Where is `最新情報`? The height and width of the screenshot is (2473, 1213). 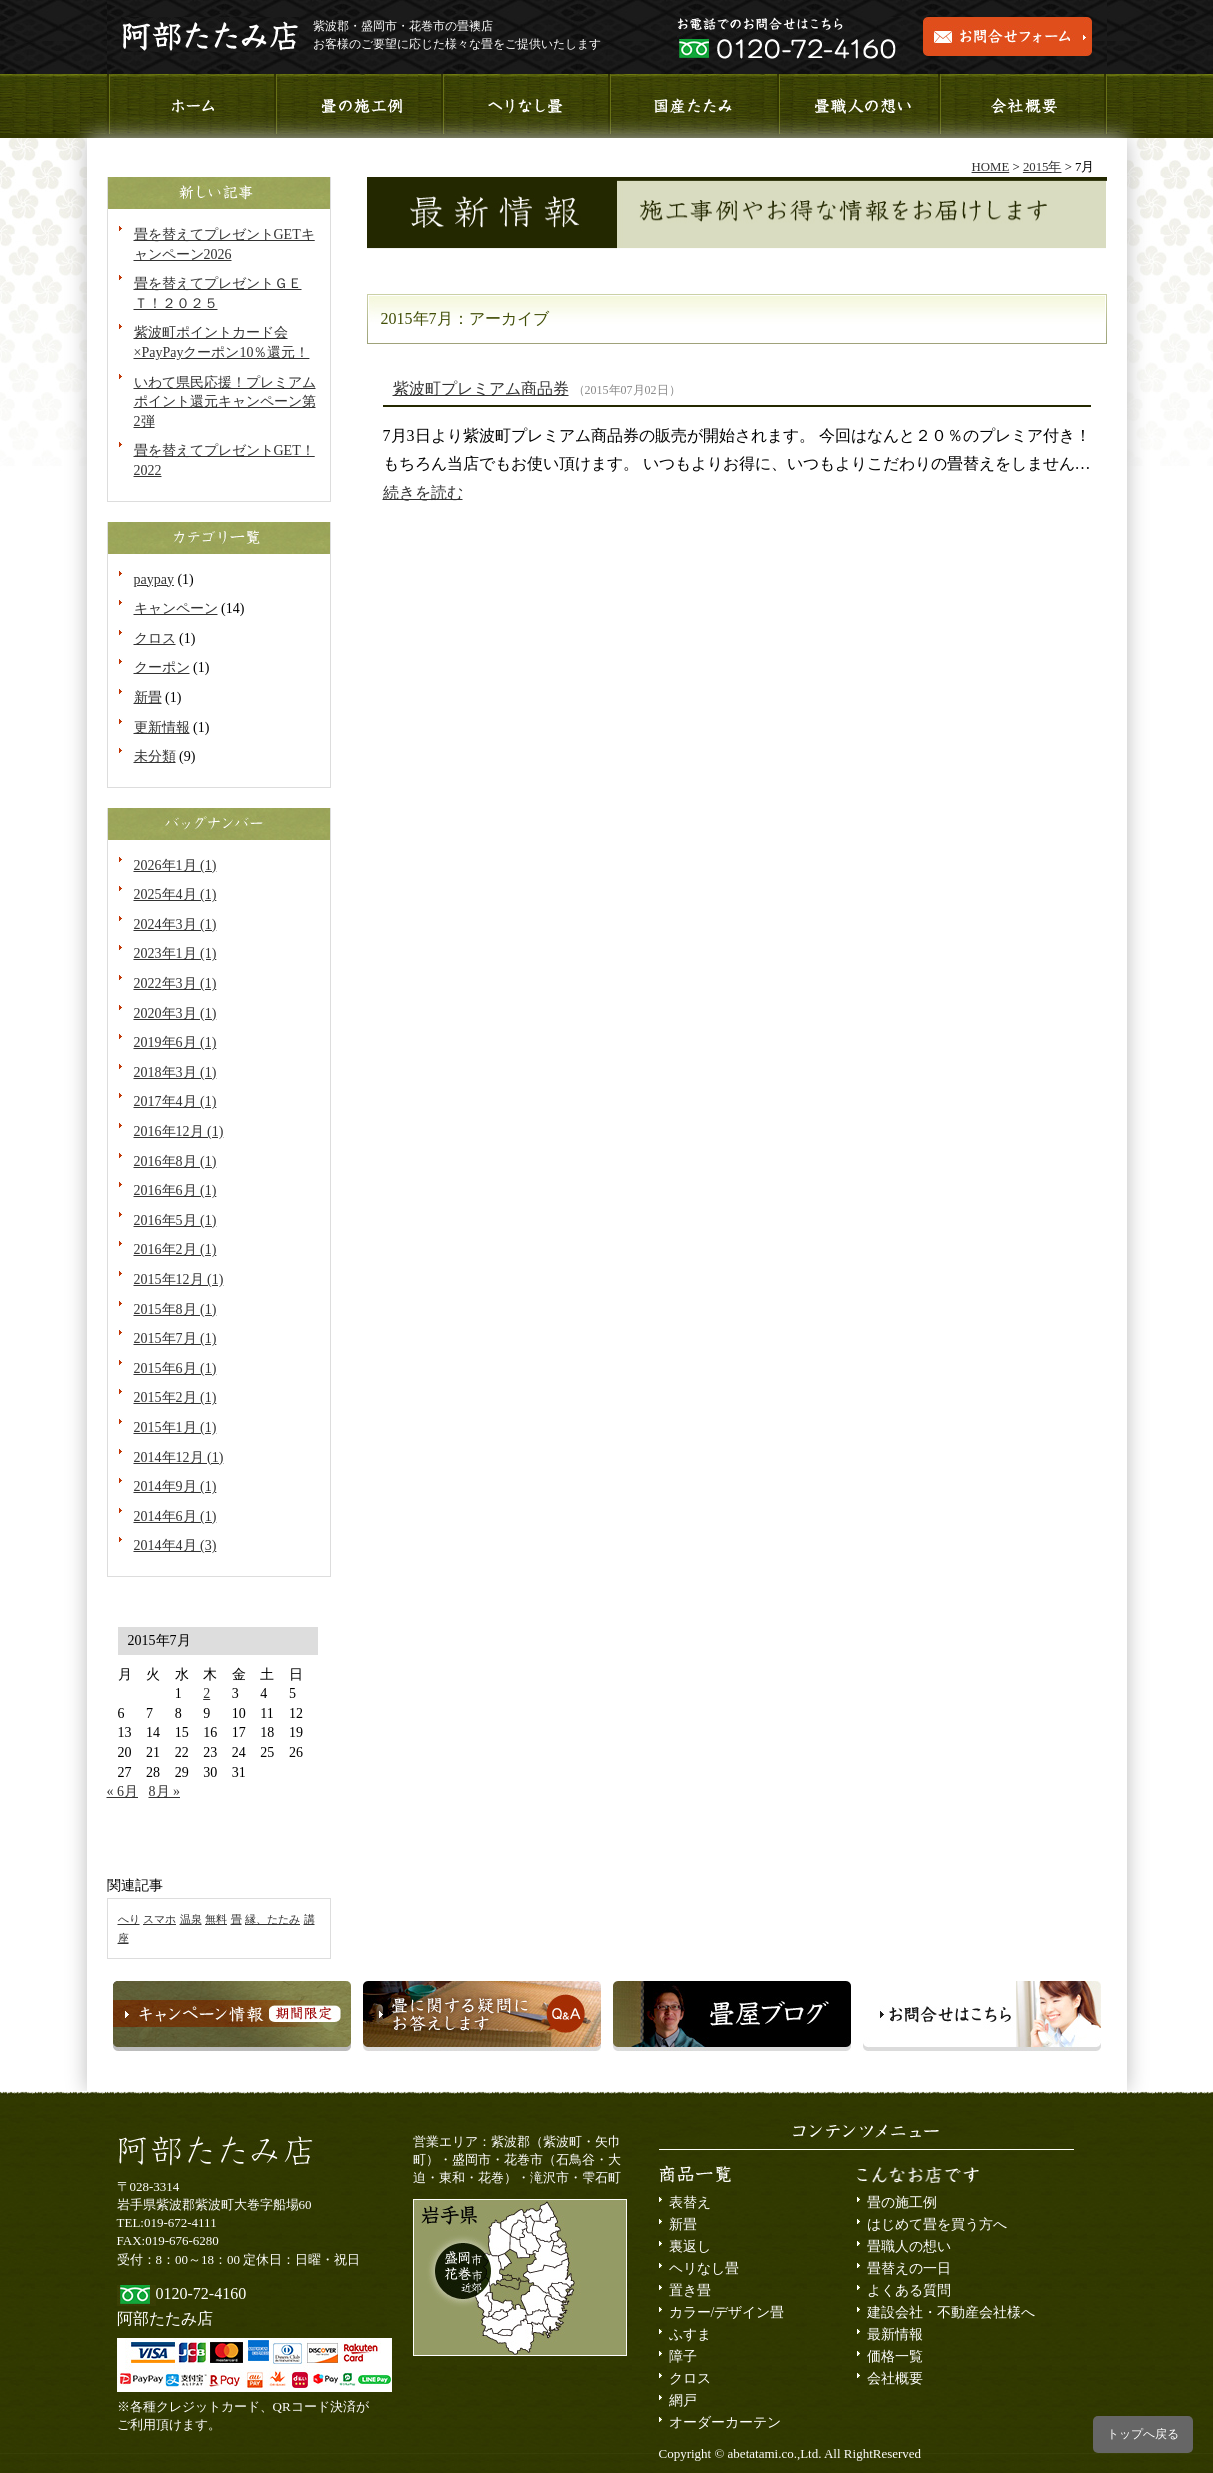 最新情報 is located at coordinates (895, 2334).